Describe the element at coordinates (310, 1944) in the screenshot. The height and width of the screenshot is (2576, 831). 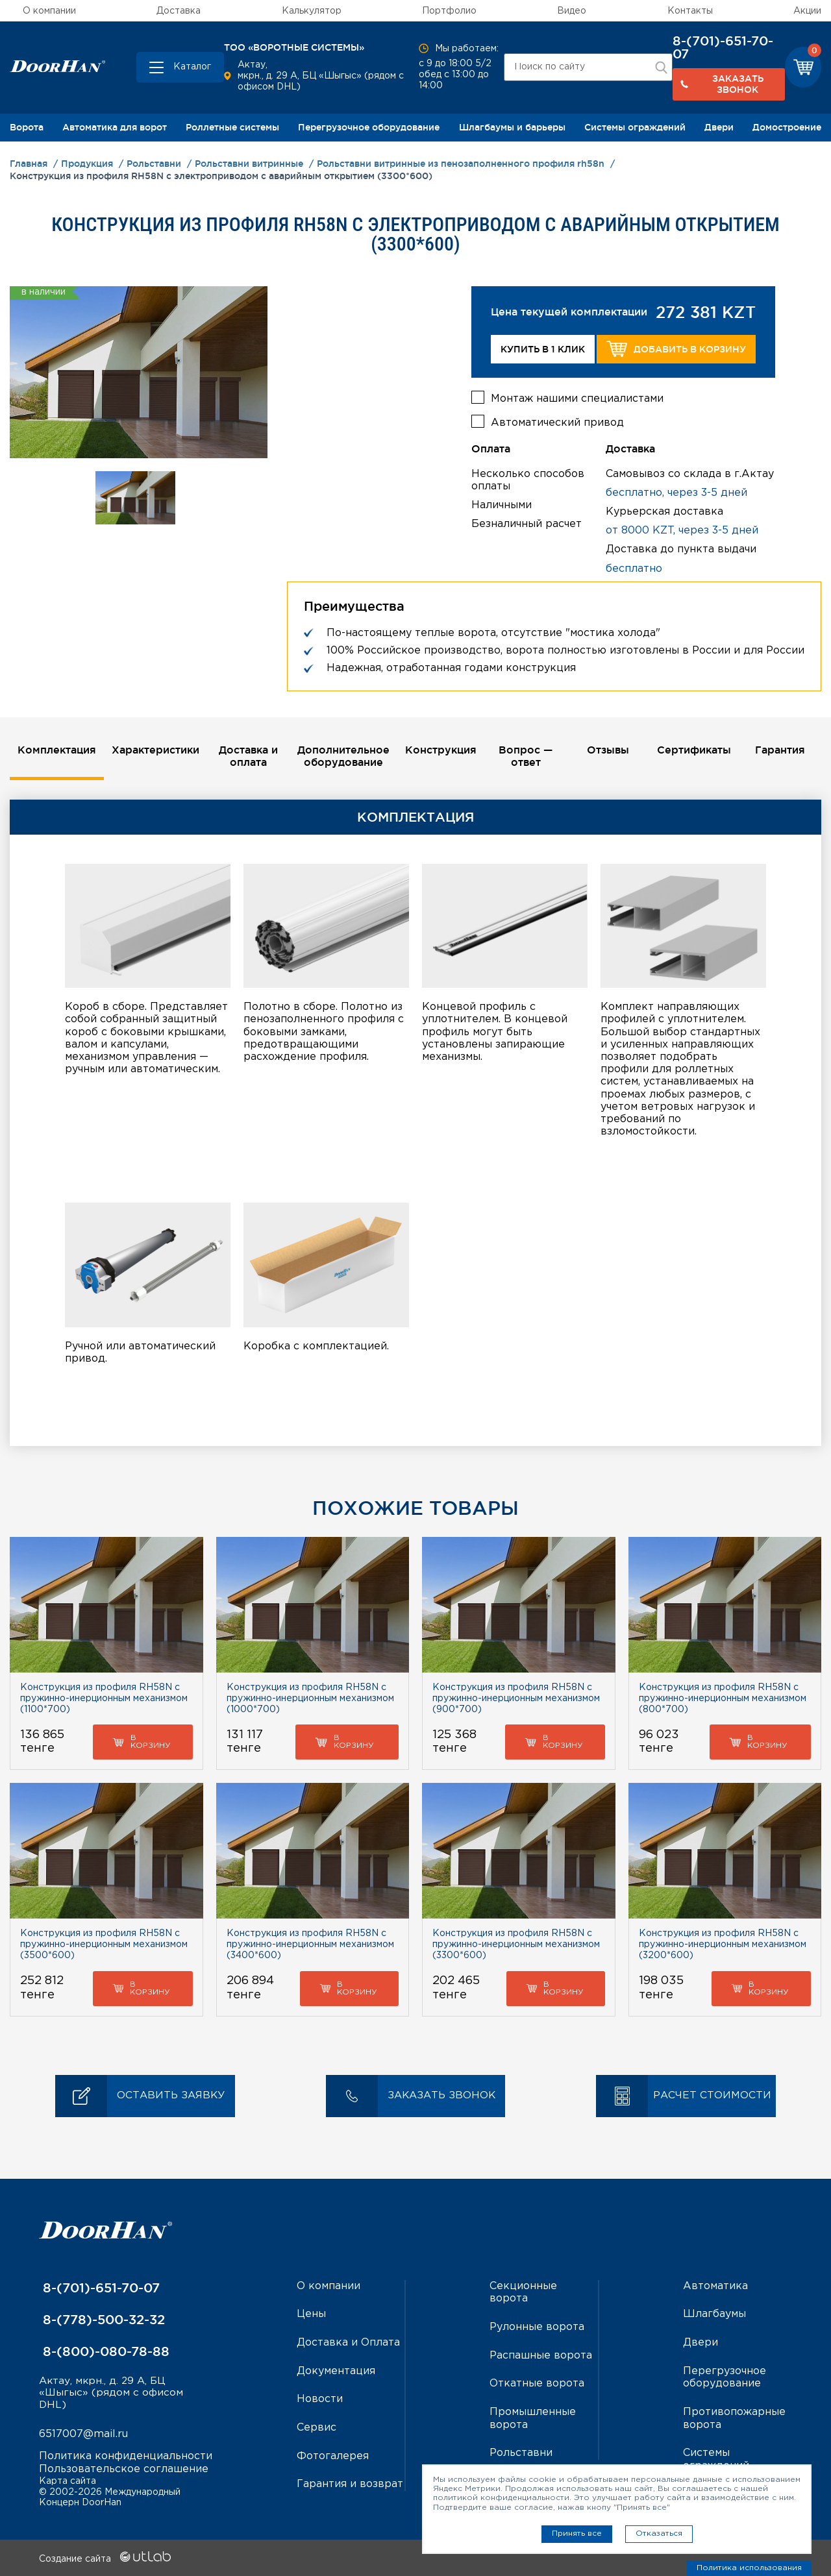
I see `Конструкция из профиля RH58N с пружинно-инерционным механизмом (3400*600)` at that location.